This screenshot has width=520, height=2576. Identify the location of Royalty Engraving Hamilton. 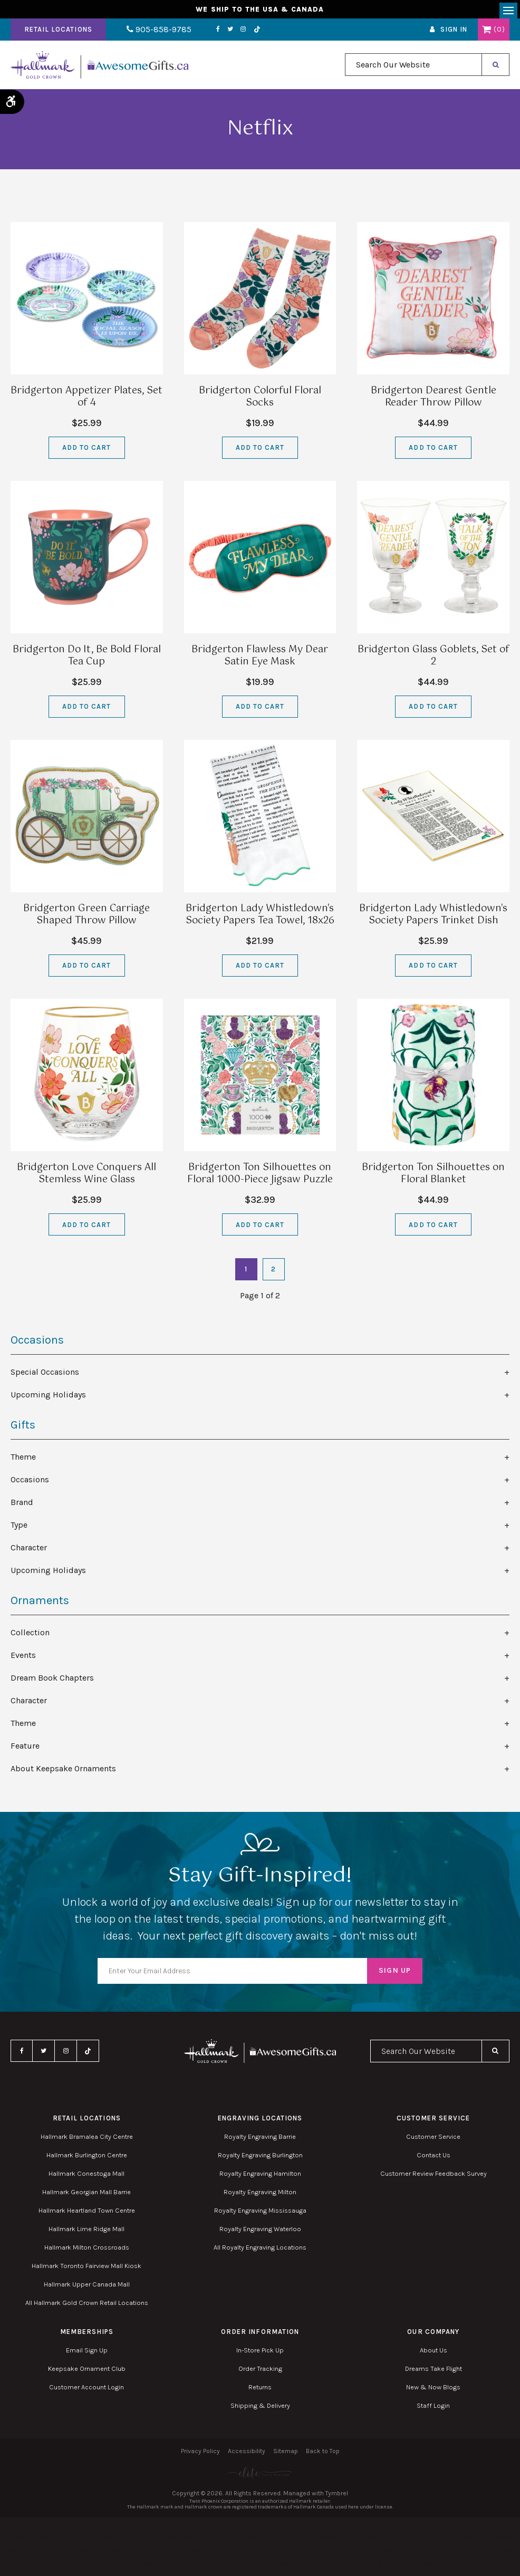
(260, 2177).